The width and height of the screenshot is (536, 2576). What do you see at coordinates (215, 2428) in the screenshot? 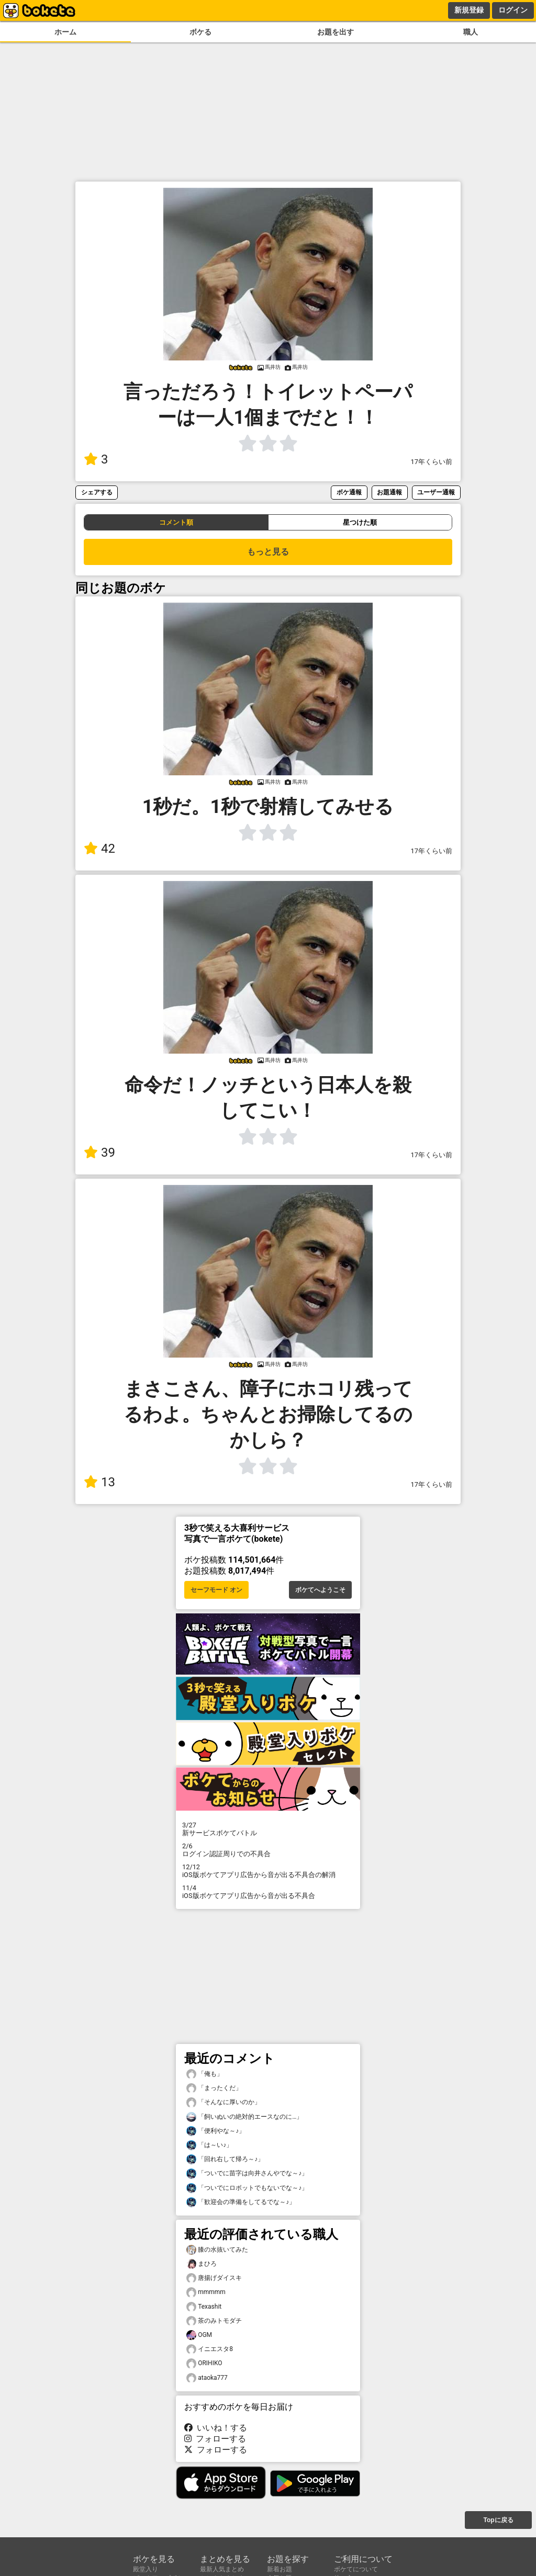
I see `いいね！する` at bounding box center [215, 2428].